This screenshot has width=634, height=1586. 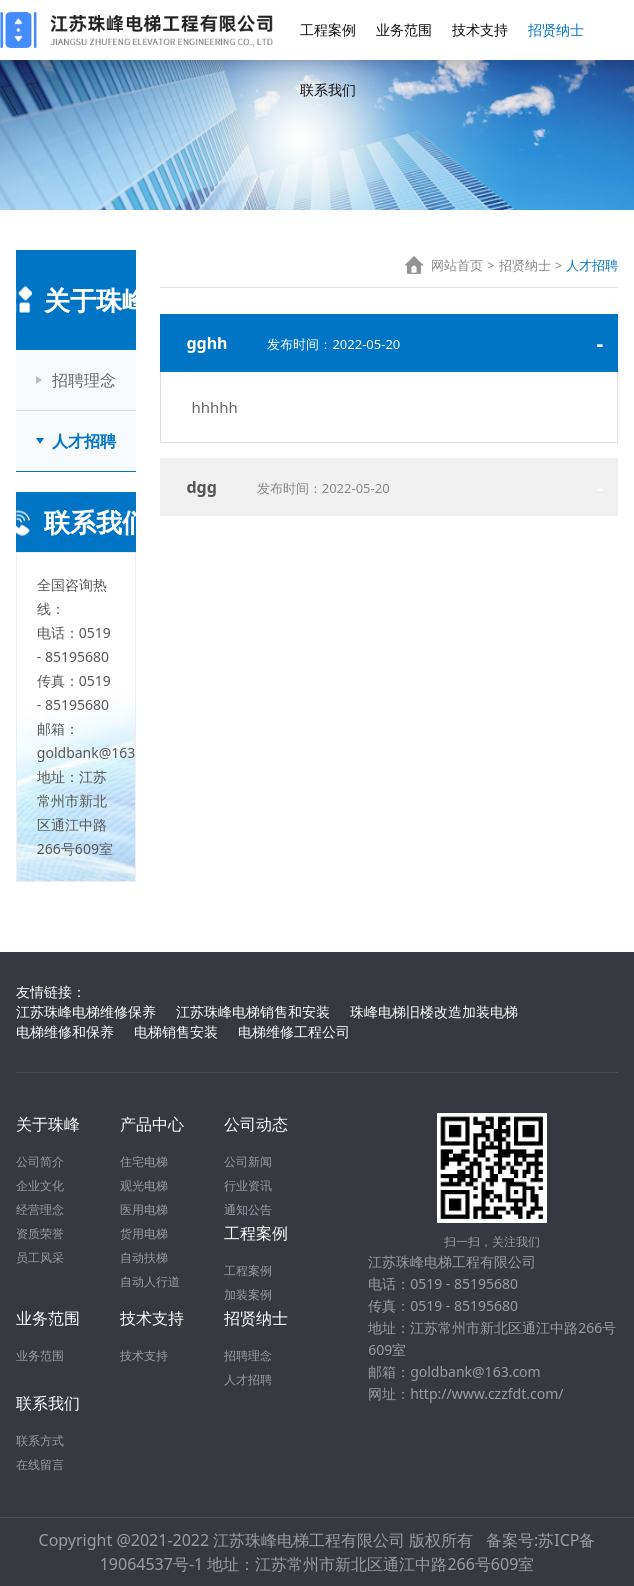 What do you see at coordinates (84, 441) in the screenshot?
I see `人才招聘` at bounding box center [84, 441].